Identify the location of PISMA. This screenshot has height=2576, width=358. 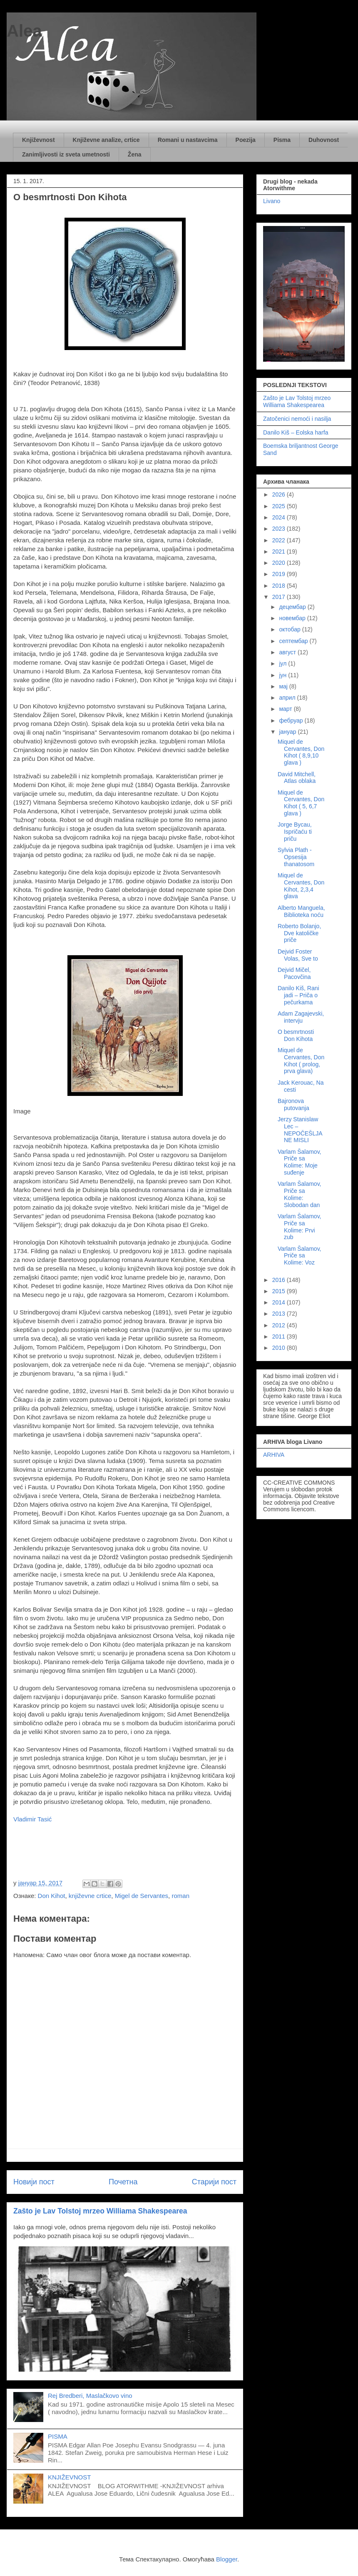
(57, 2436).